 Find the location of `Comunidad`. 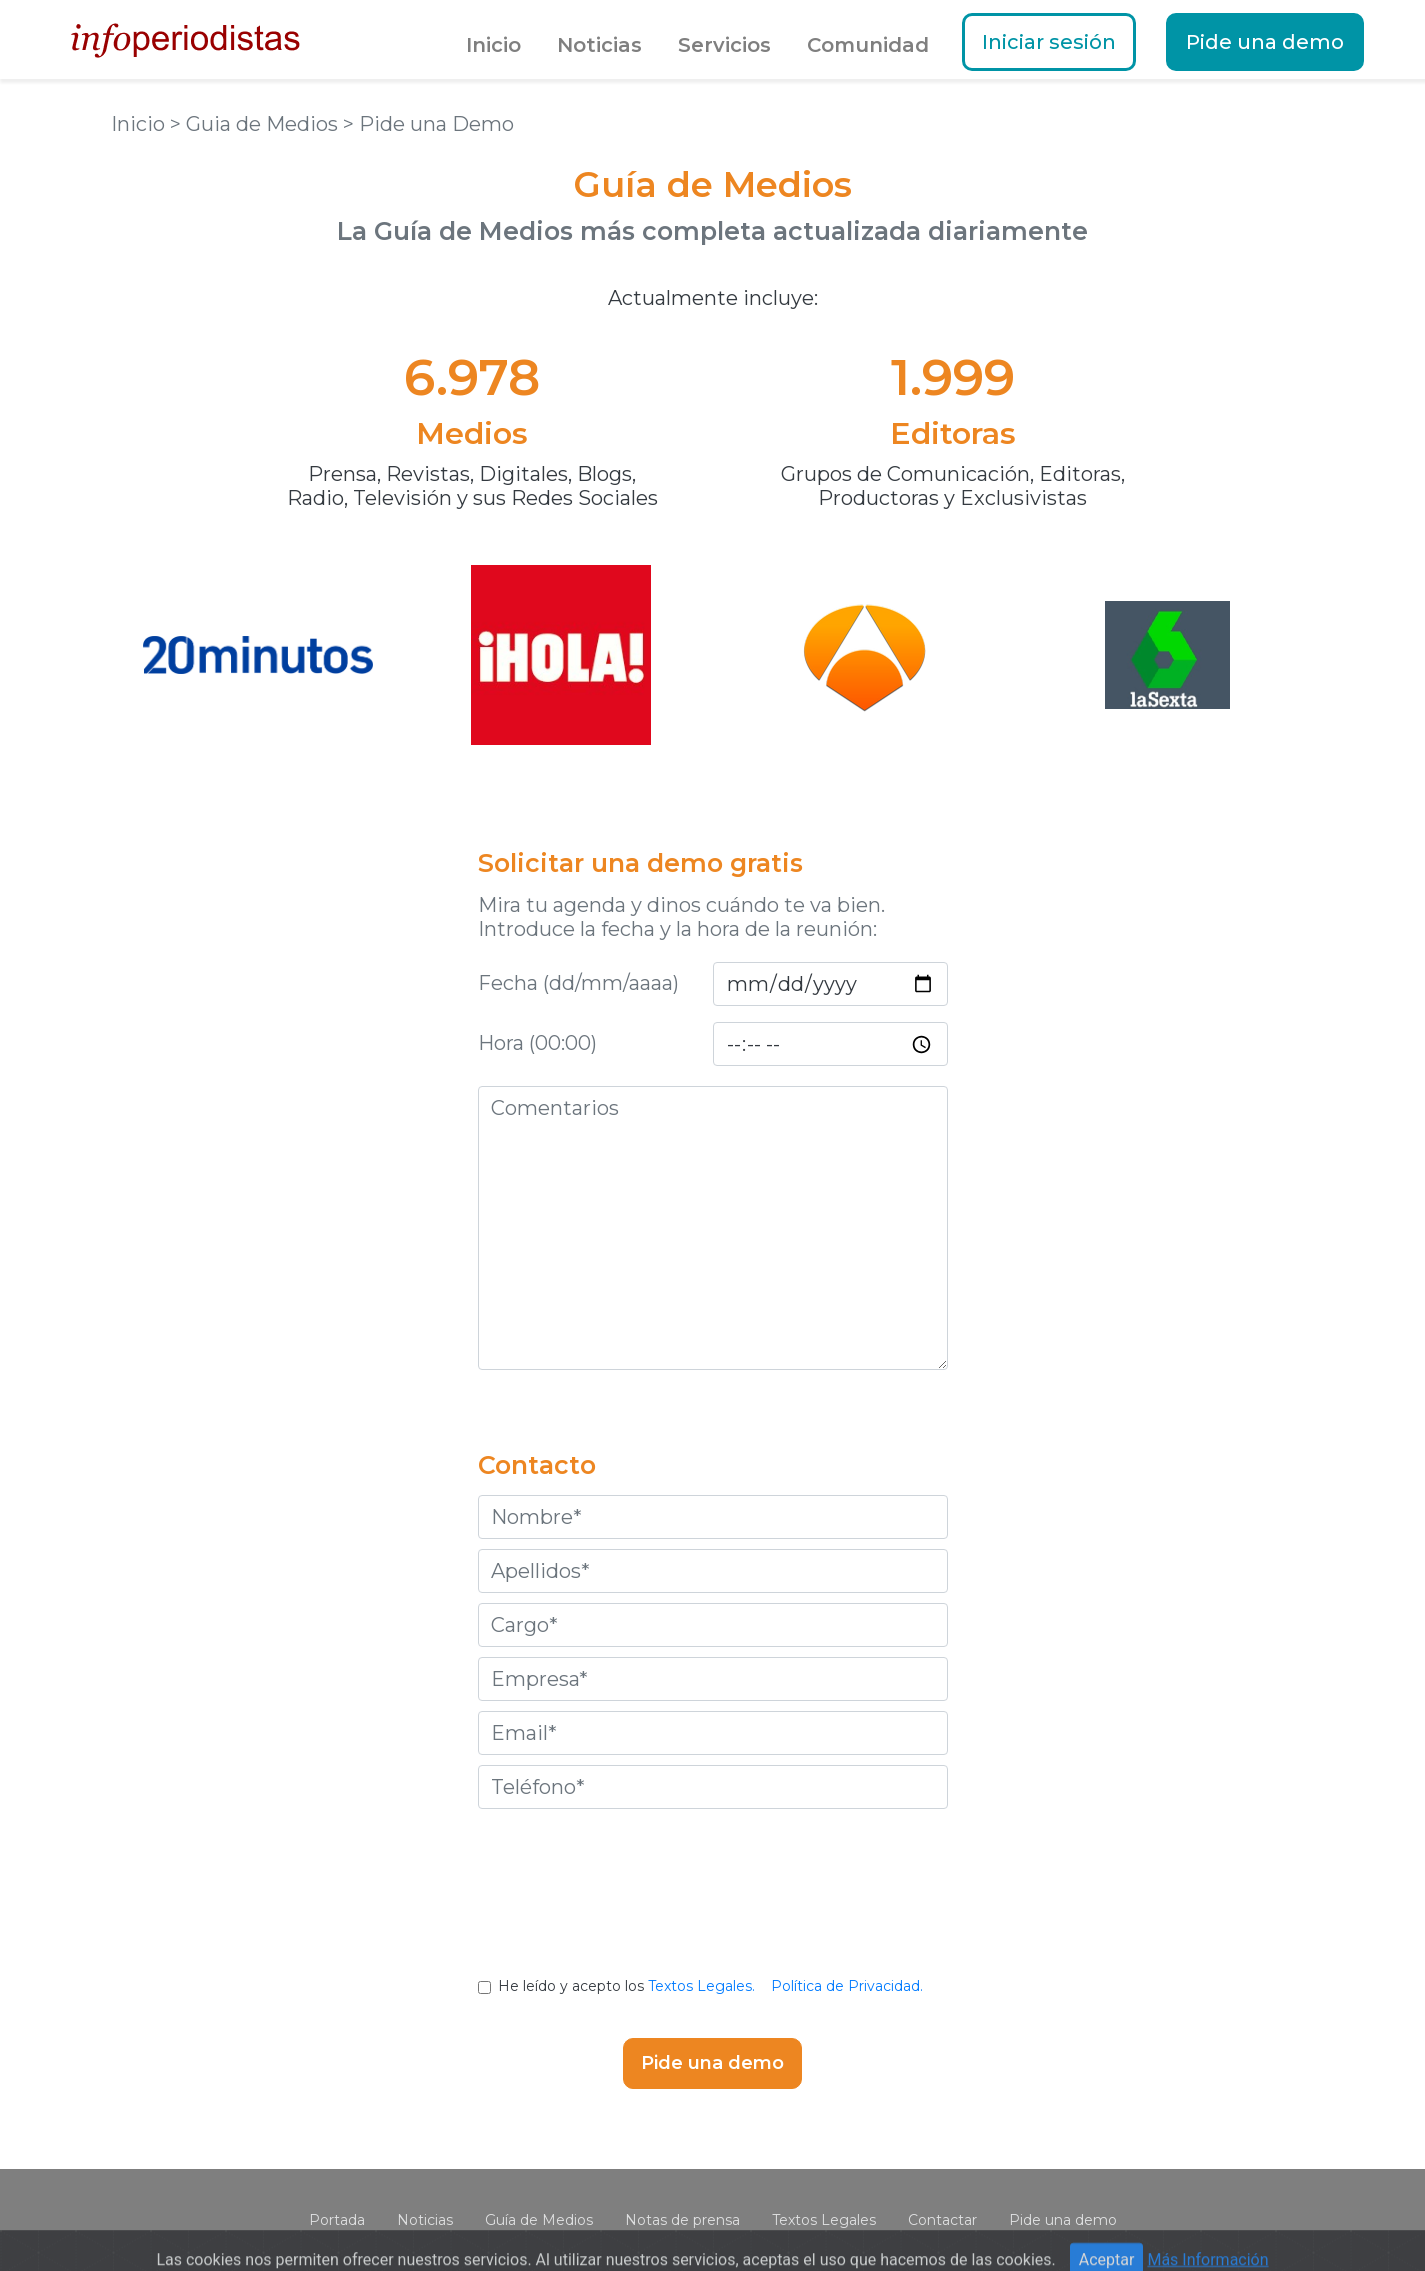

Comunidad is located at coordinates (868, 45).